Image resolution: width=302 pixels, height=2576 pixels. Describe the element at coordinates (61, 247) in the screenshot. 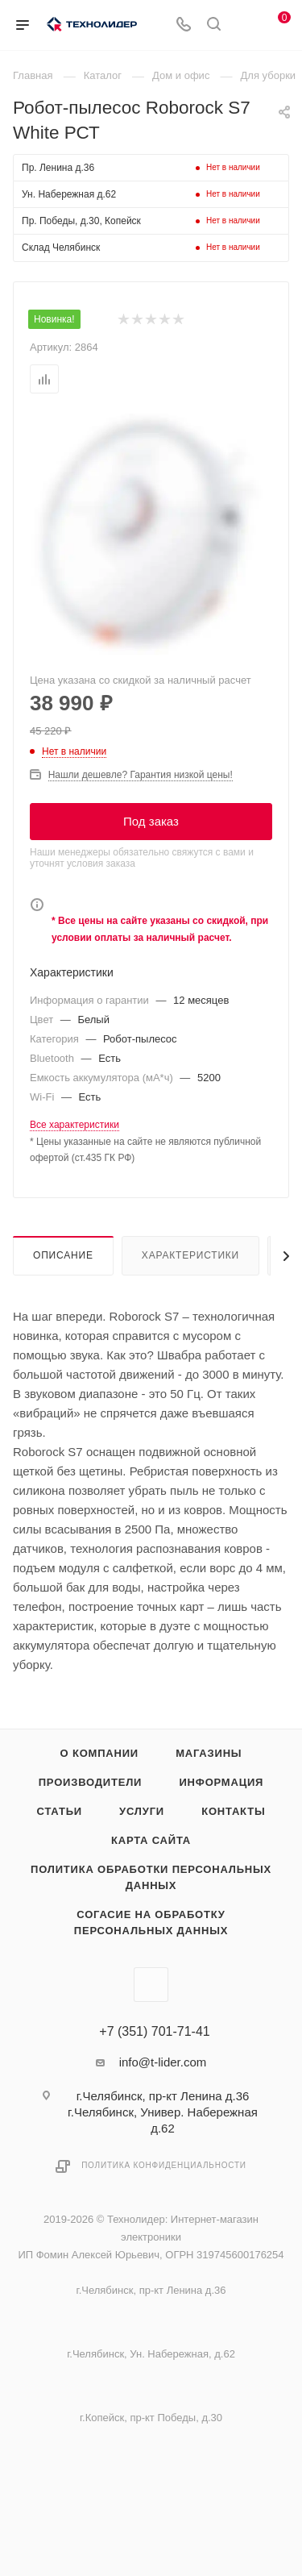

I see `Склад Челябинск` at that location.